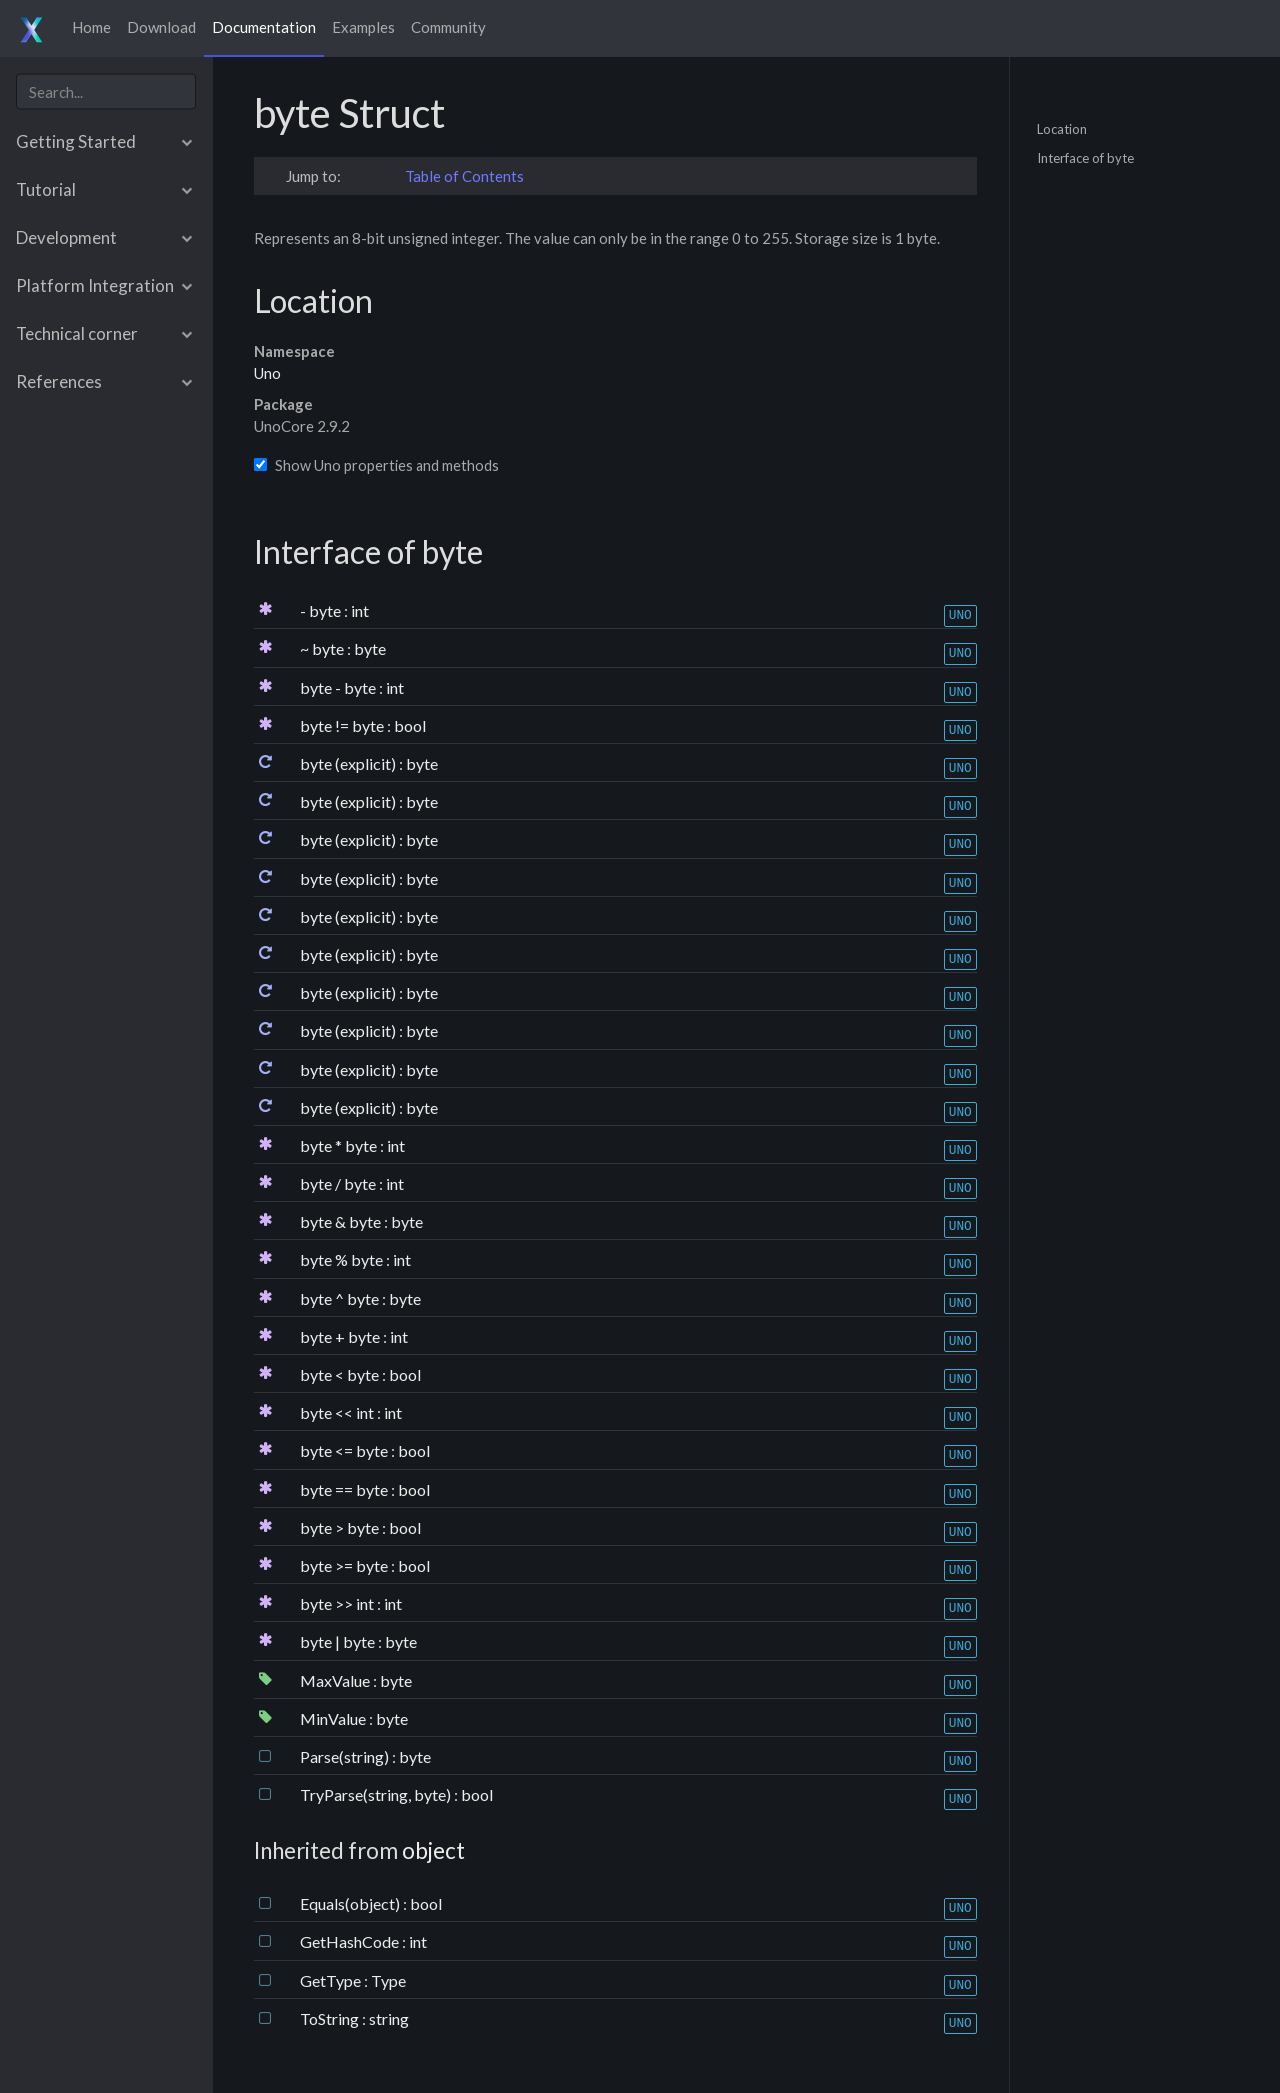 This screenshot has height=2093, width=1280. Describe the element at coordinates (340, 1145) in the screenshot. I see `byte * byte` at that location.